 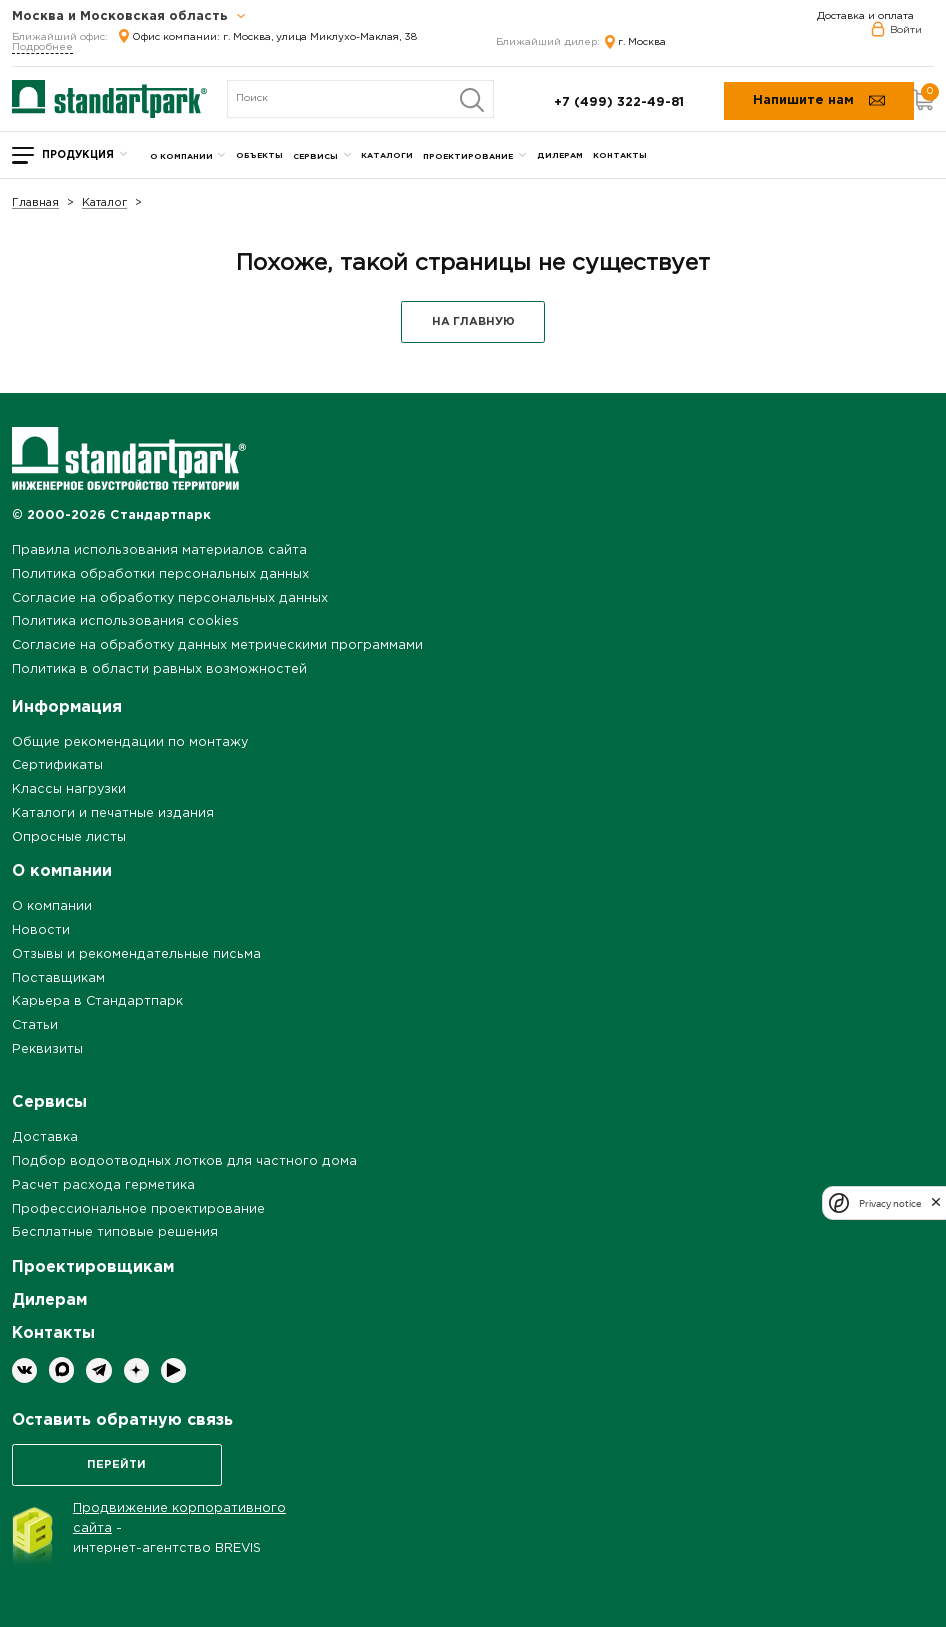 What do you see at coordinates (45, 1137) in the screenshot?
I see `Доставка` at bounding box center [45, 1137].